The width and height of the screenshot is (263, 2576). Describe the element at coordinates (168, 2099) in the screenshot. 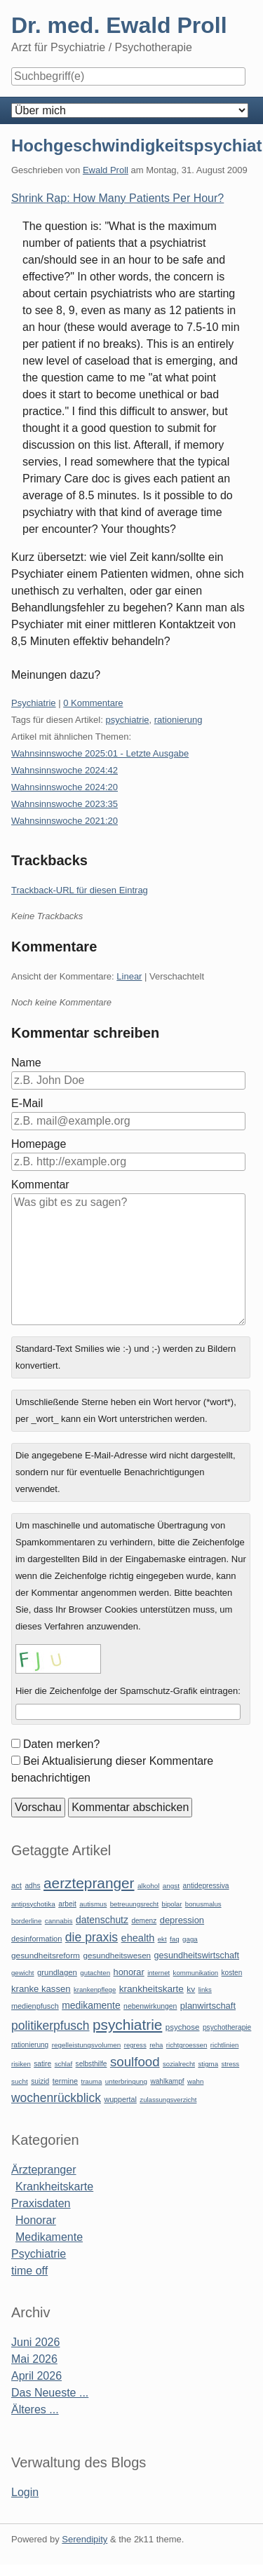

I see `zulassungsverzicht` at that location.